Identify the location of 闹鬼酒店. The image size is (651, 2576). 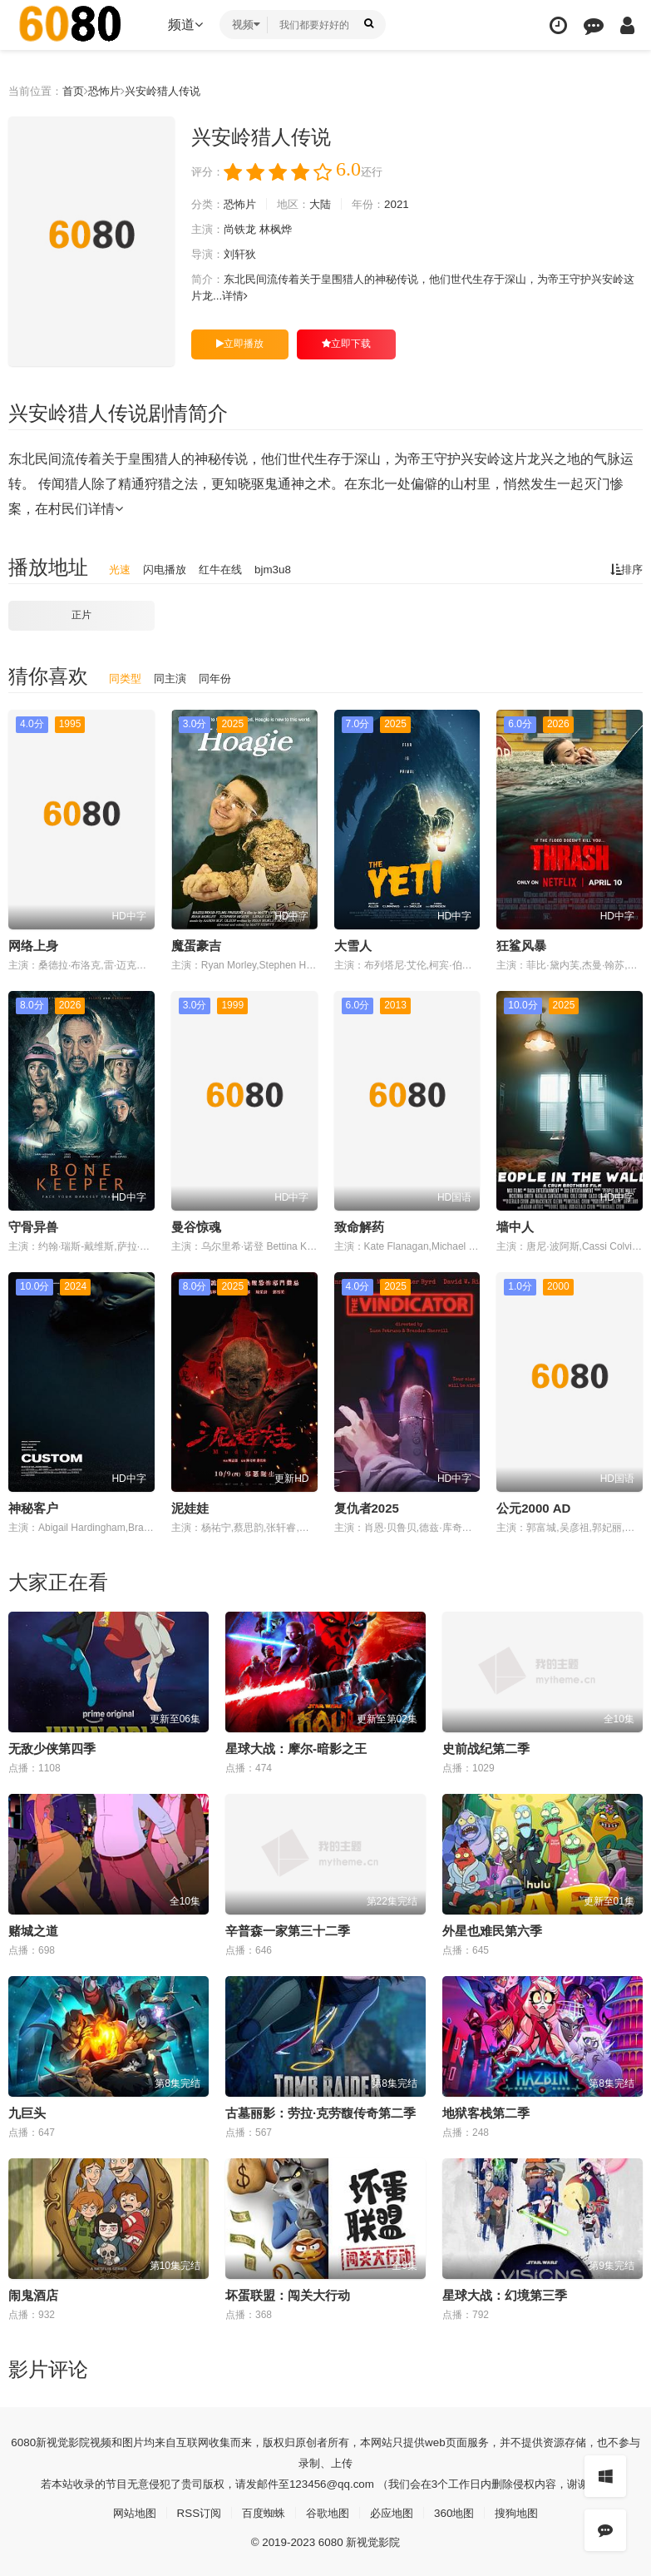
(33, 2293).